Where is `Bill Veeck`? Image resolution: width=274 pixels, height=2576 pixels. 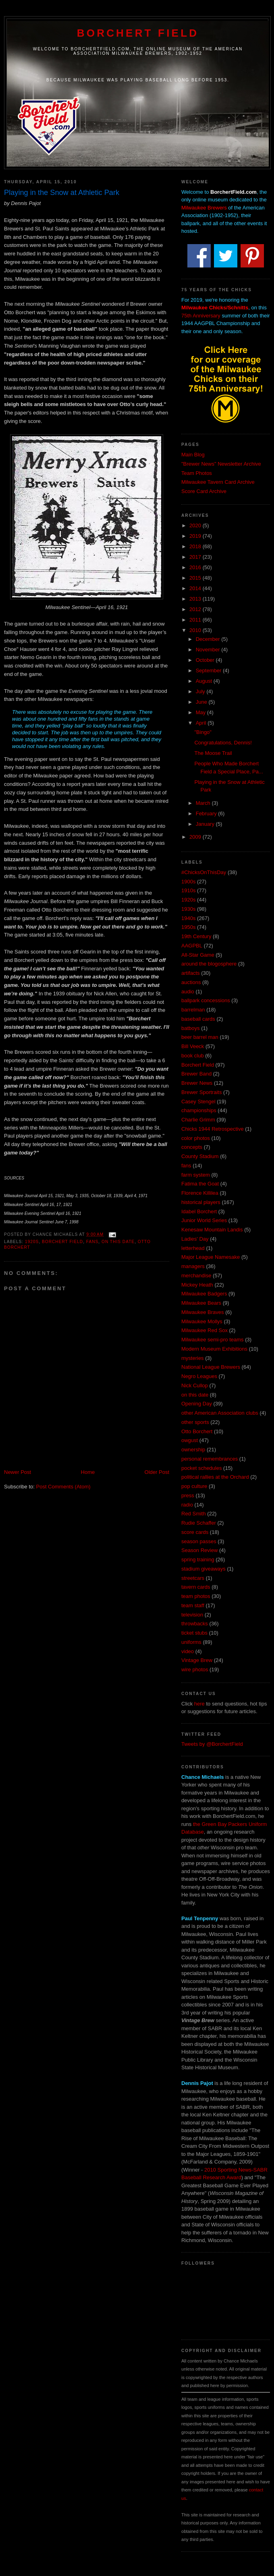 Bill Veeck is located at coordinates (192, 1046).